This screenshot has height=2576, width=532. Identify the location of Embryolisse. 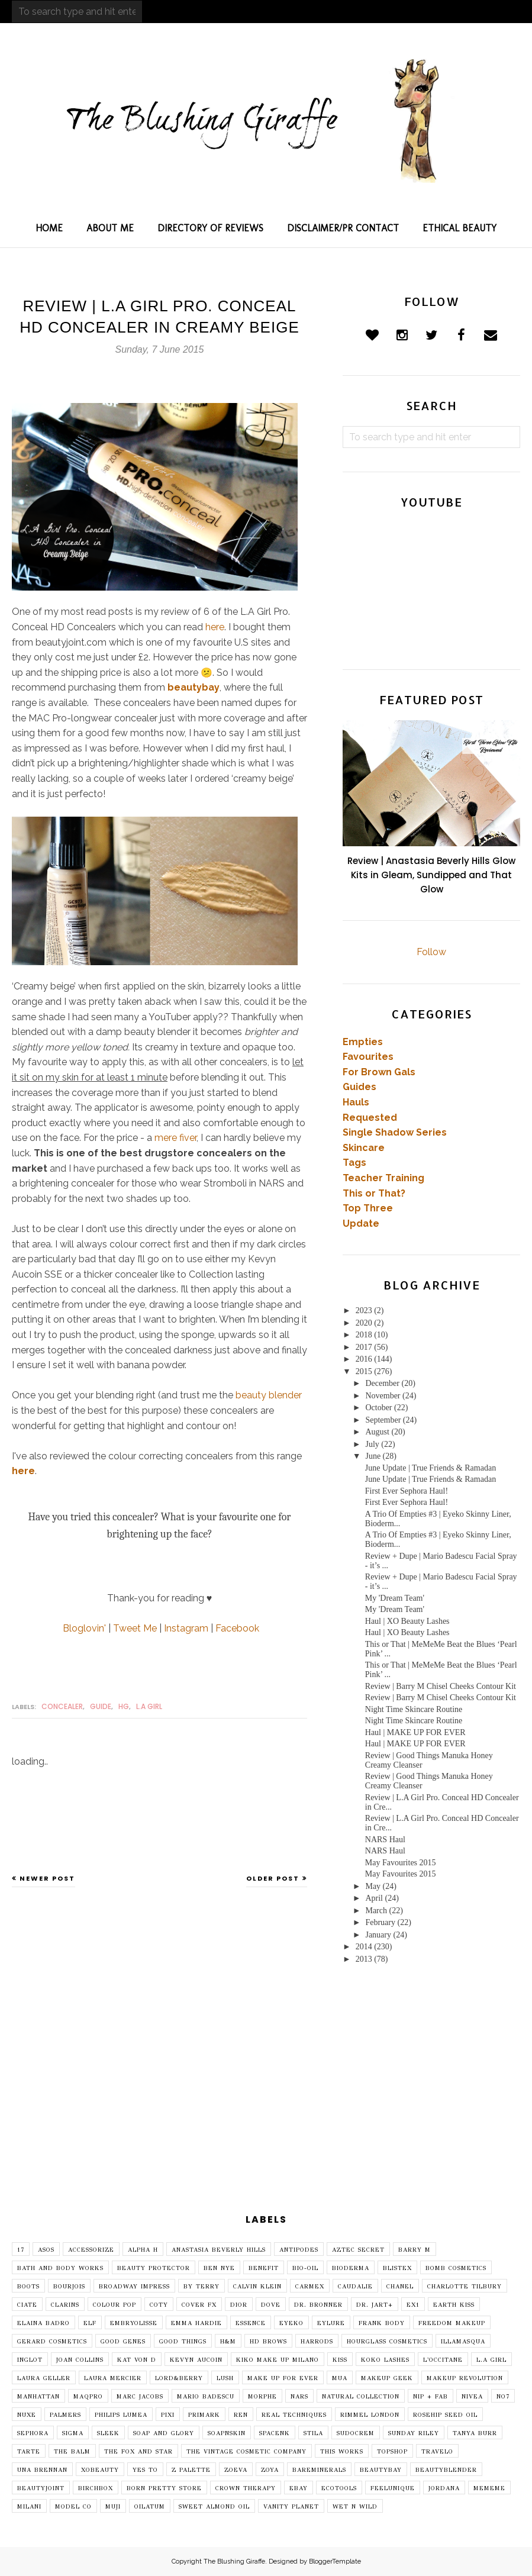
(133, 2323).